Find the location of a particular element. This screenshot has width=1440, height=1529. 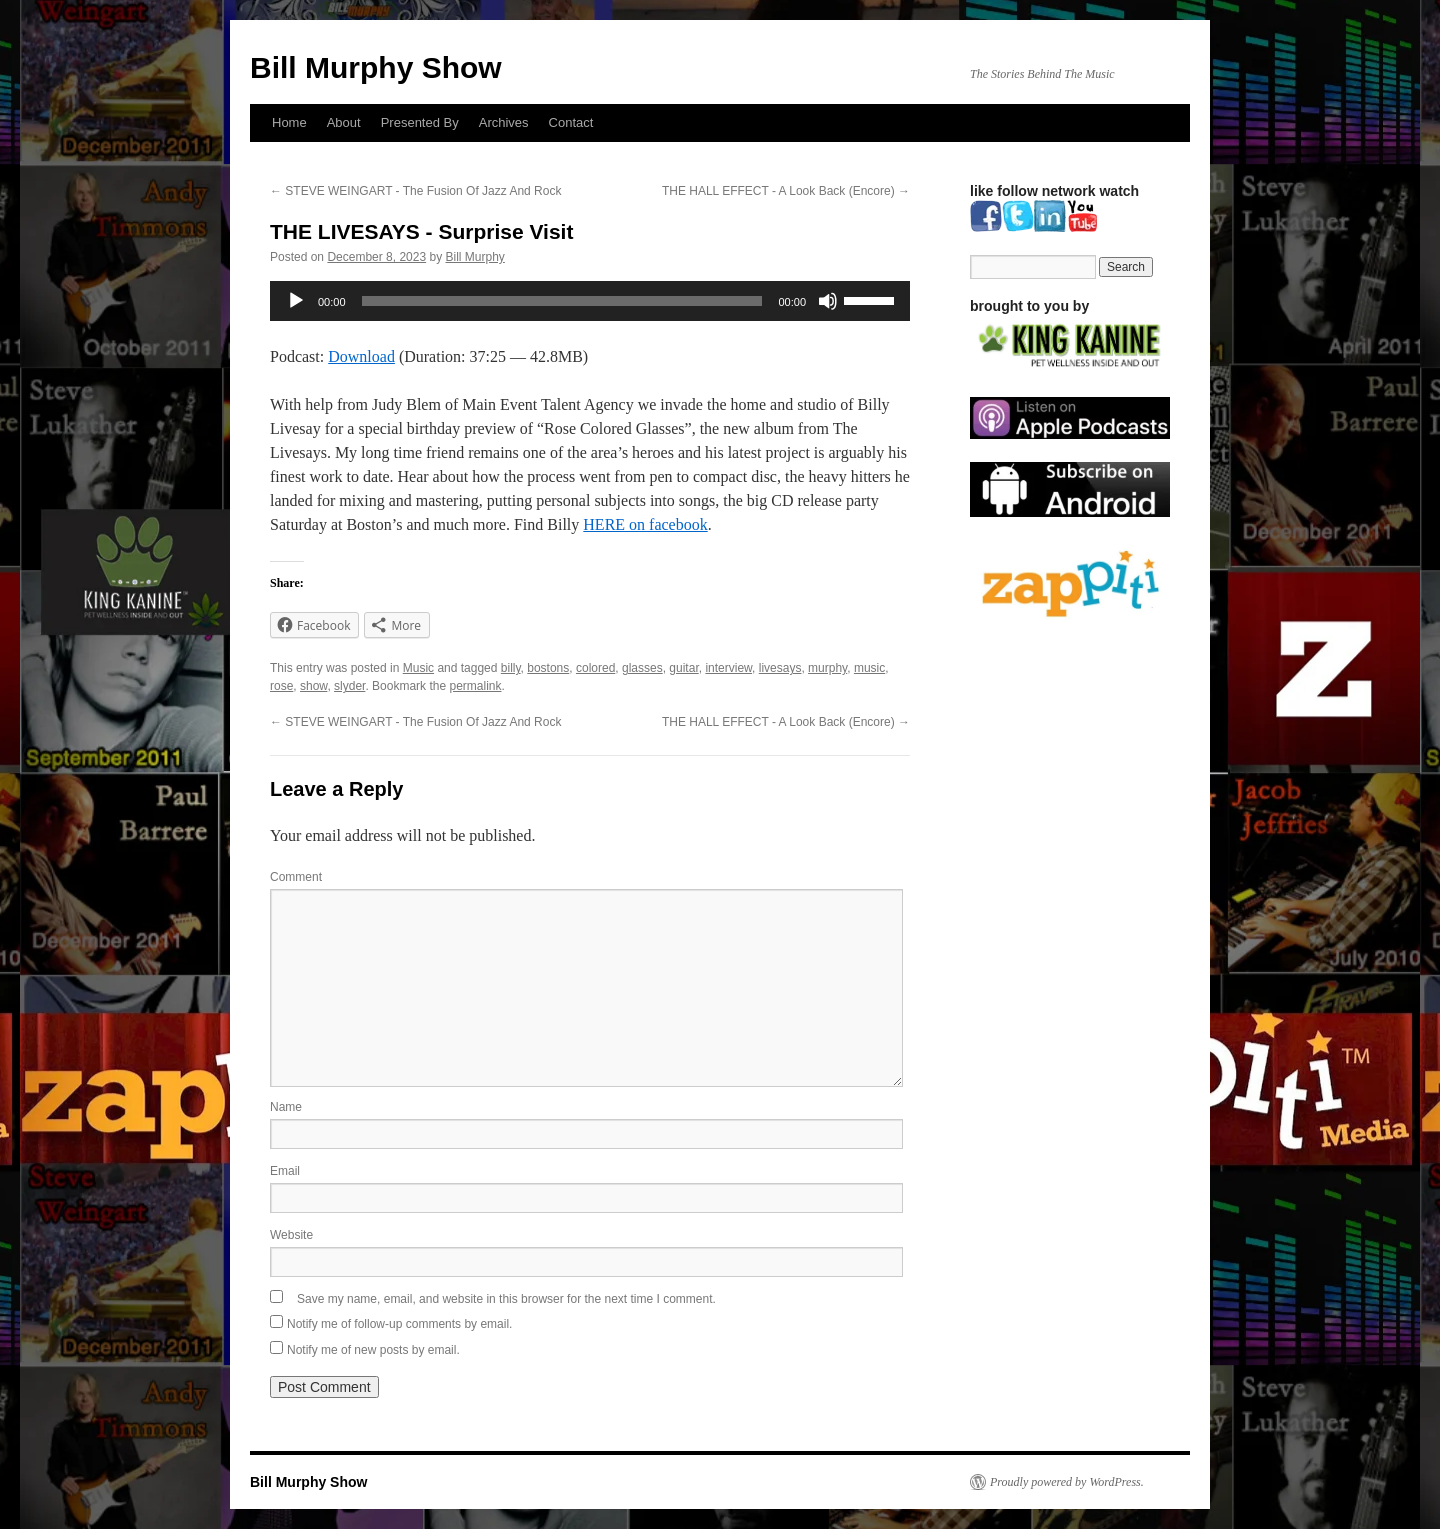

glasses is located at coordinates (642, 668).